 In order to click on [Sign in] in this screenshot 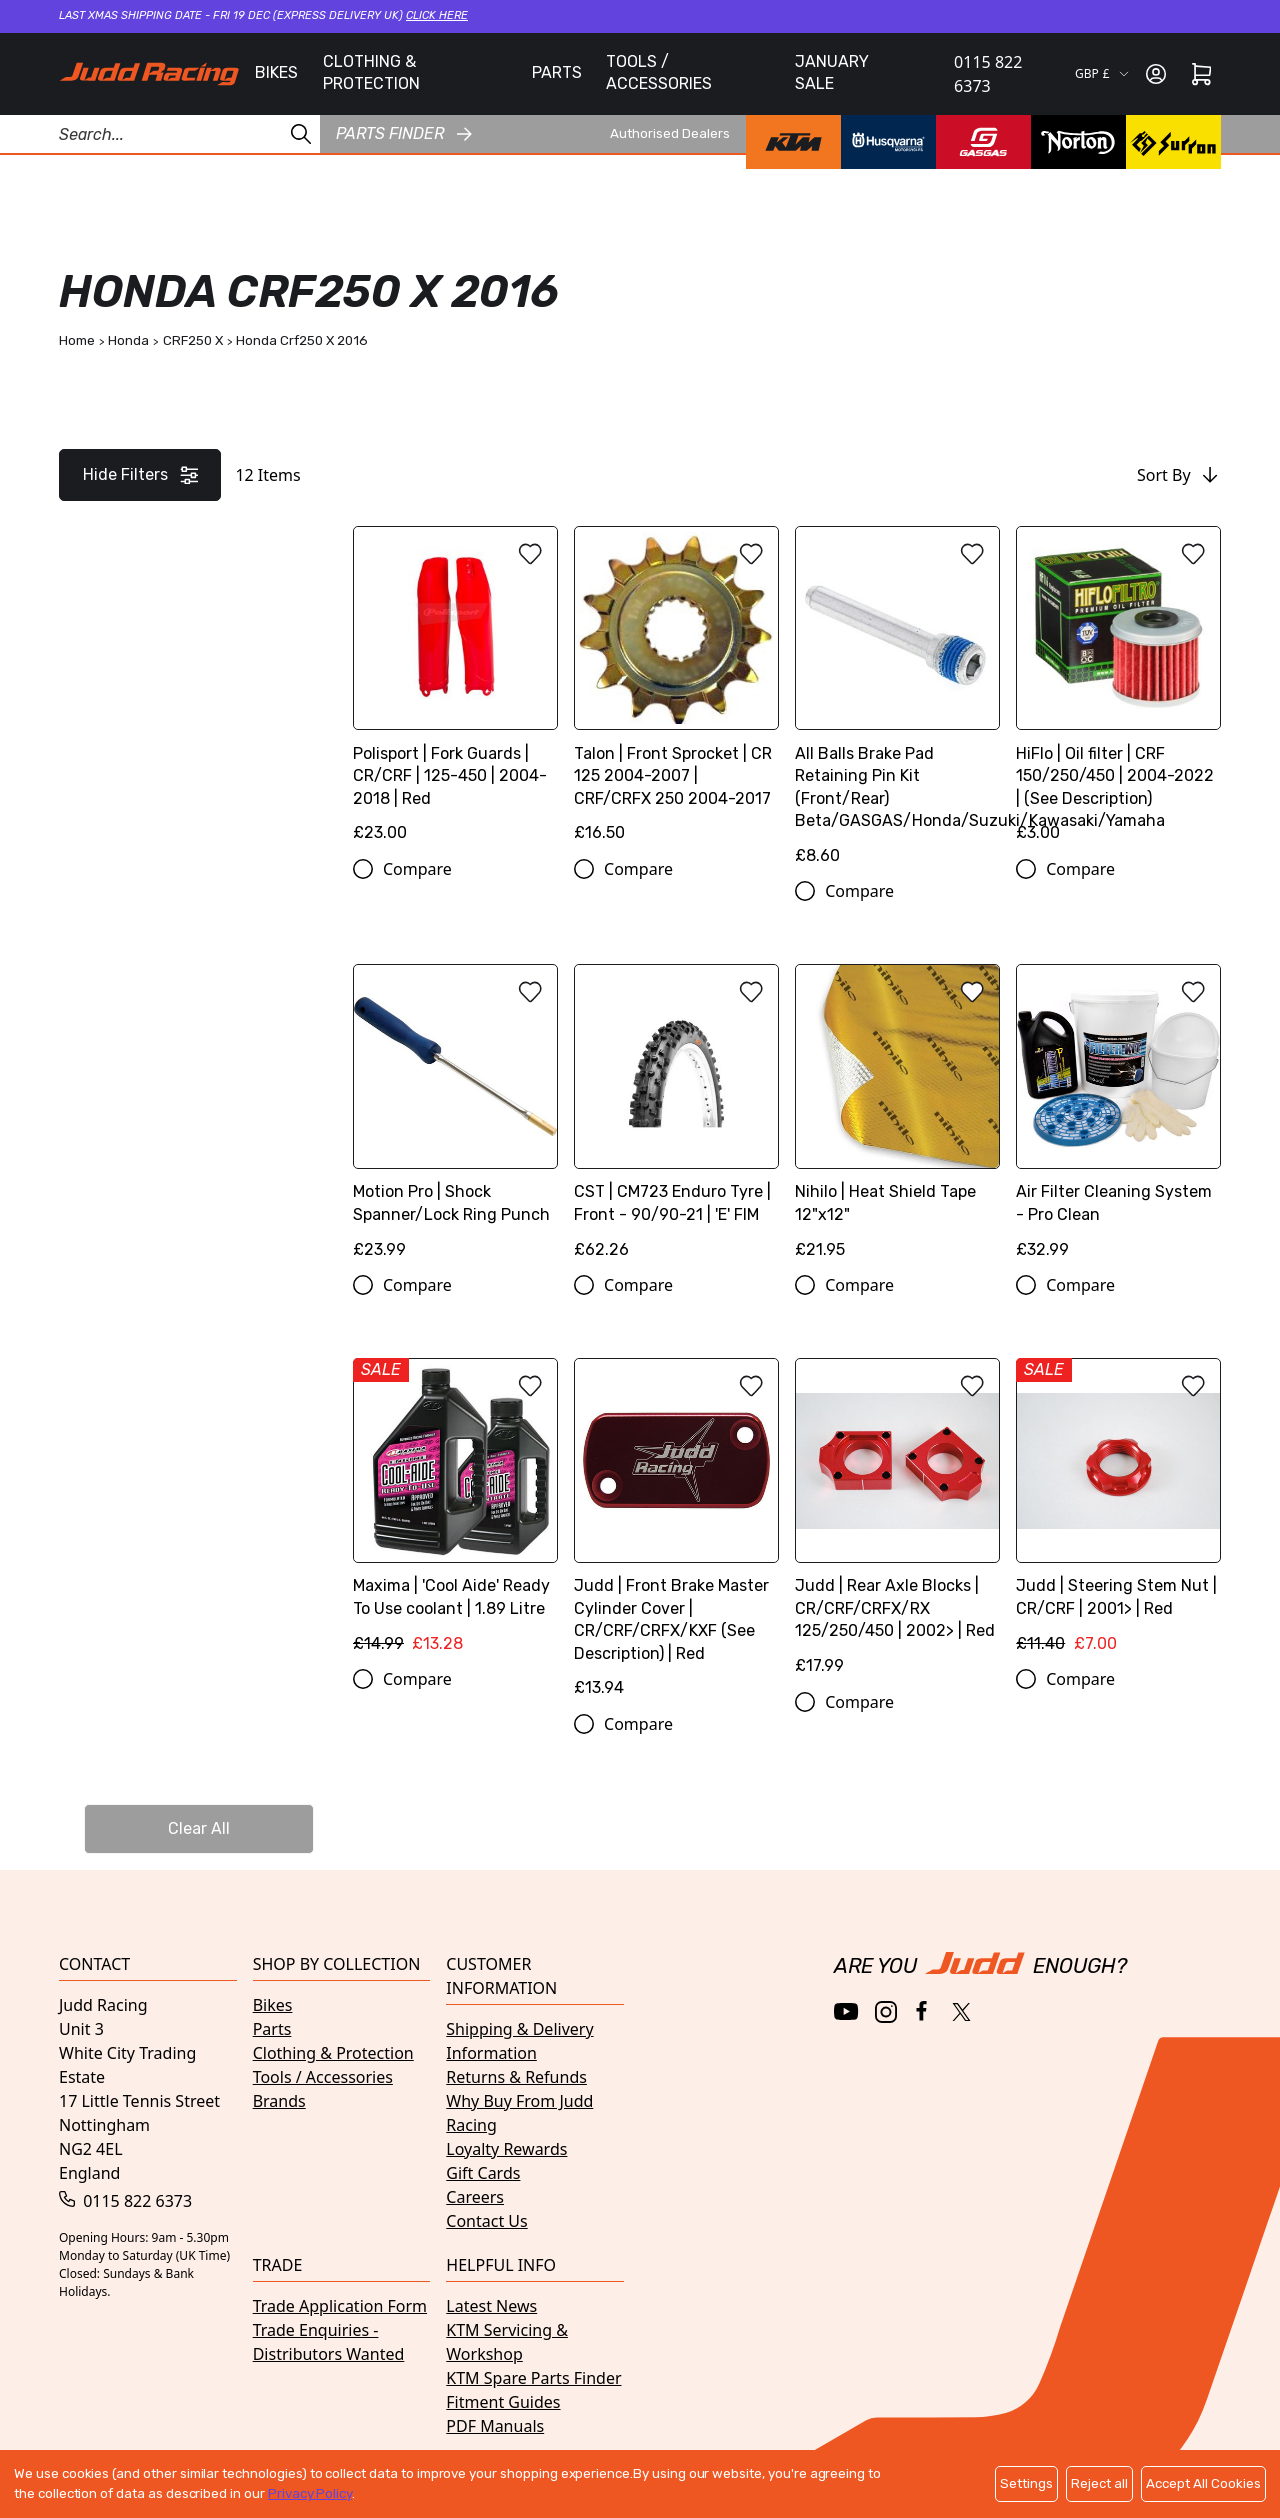, I will do `click(1156, 74)`.